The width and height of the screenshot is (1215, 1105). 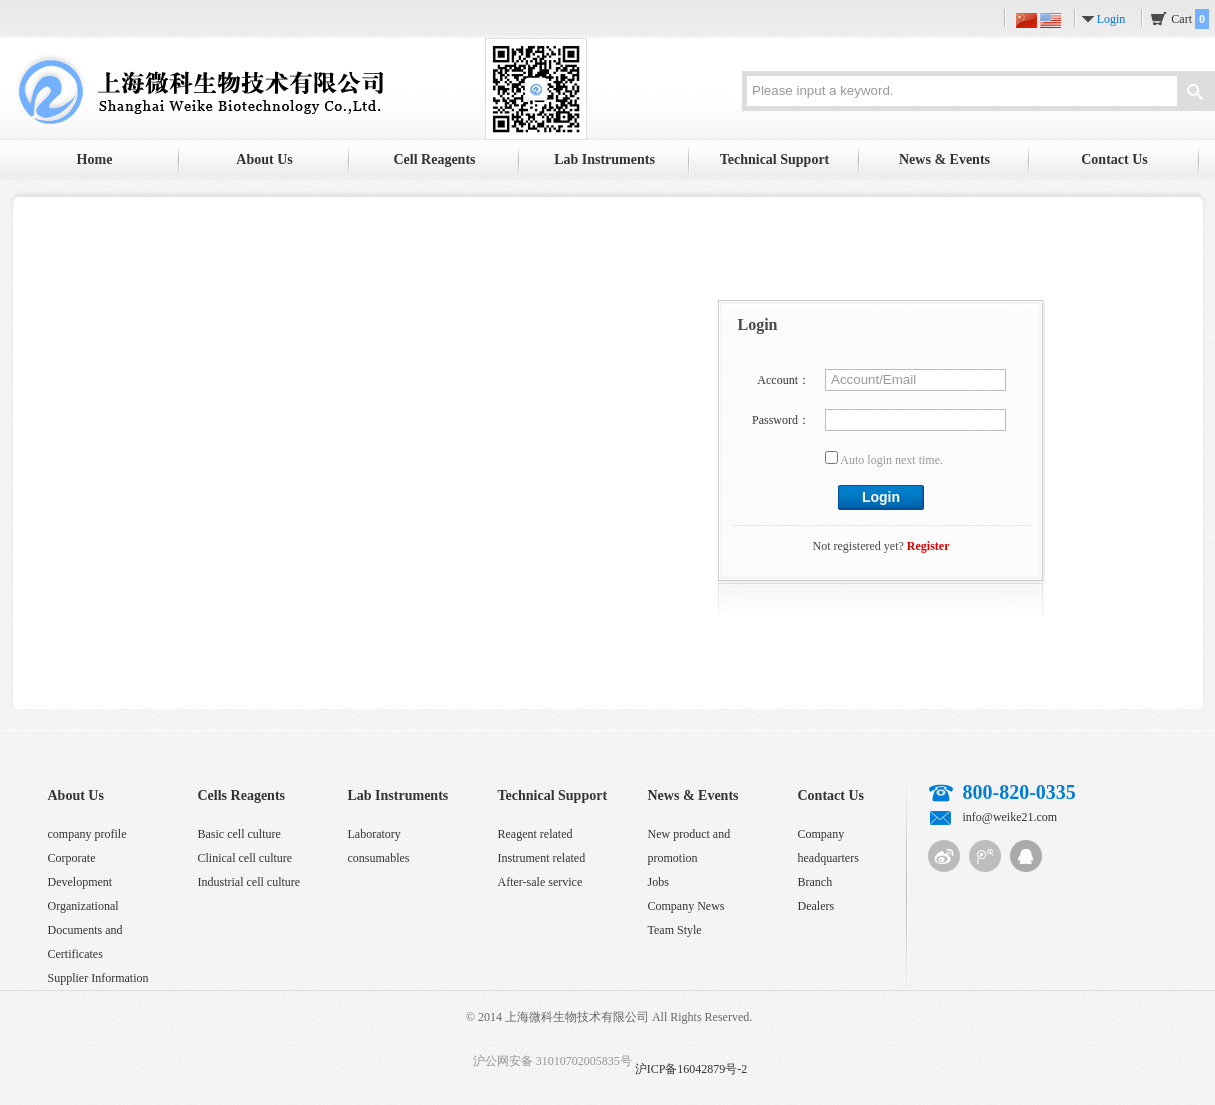 I want to click on Supplier Information, so click(x=98, y=978).